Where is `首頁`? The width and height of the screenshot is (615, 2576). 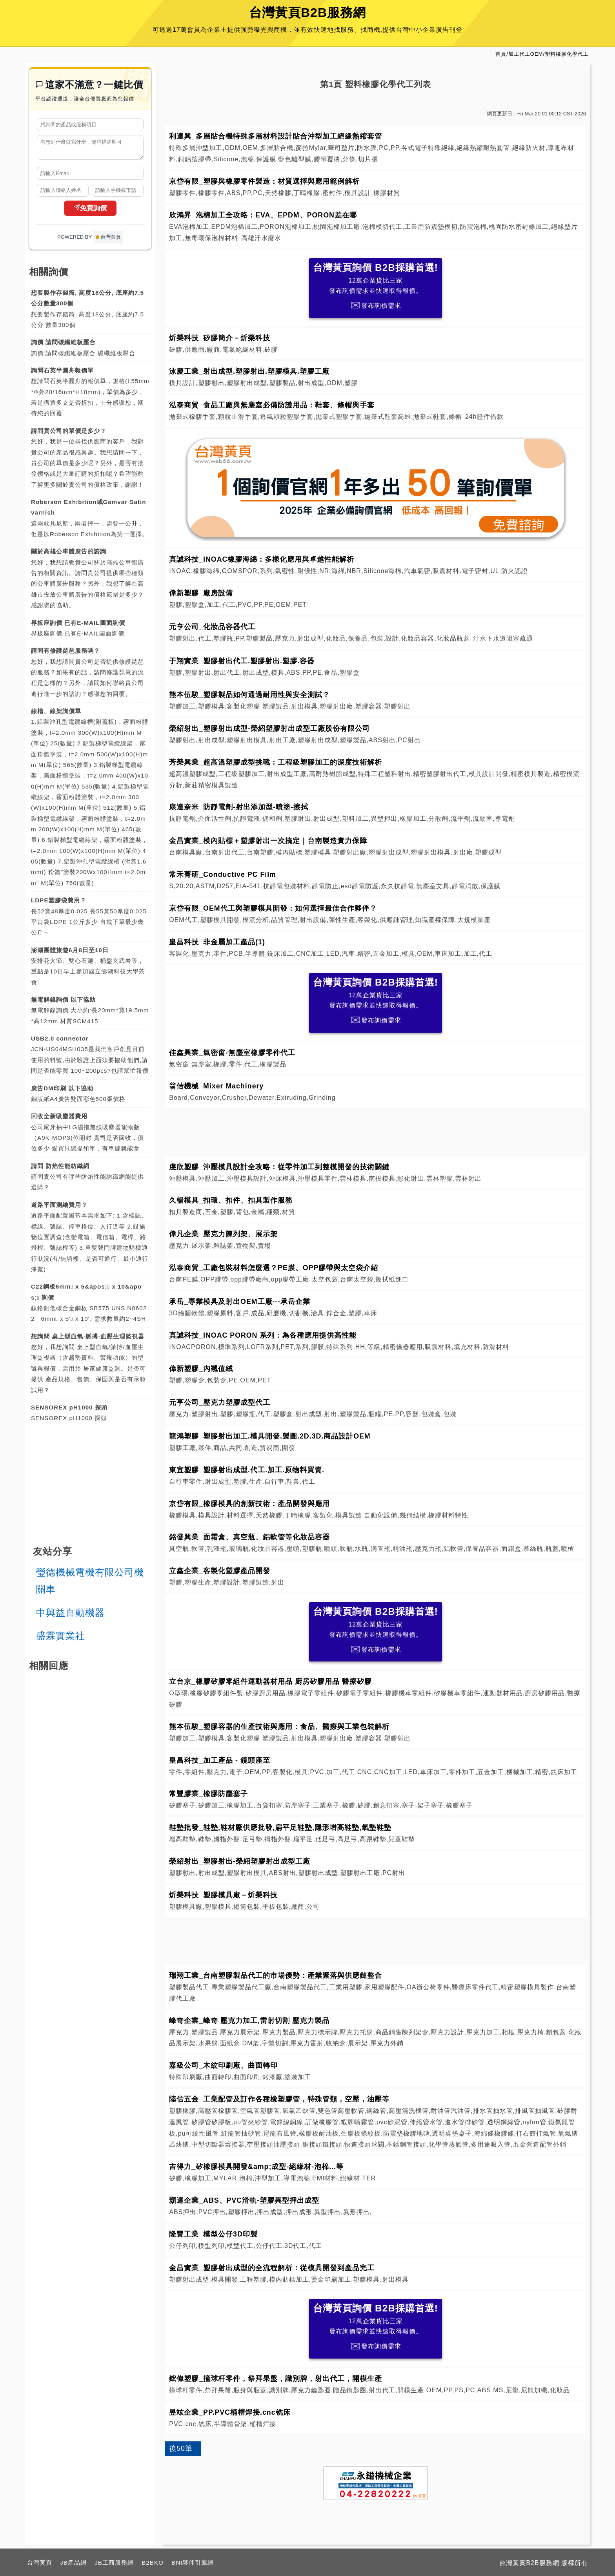 首頁 is located at coordinates (500, 54).